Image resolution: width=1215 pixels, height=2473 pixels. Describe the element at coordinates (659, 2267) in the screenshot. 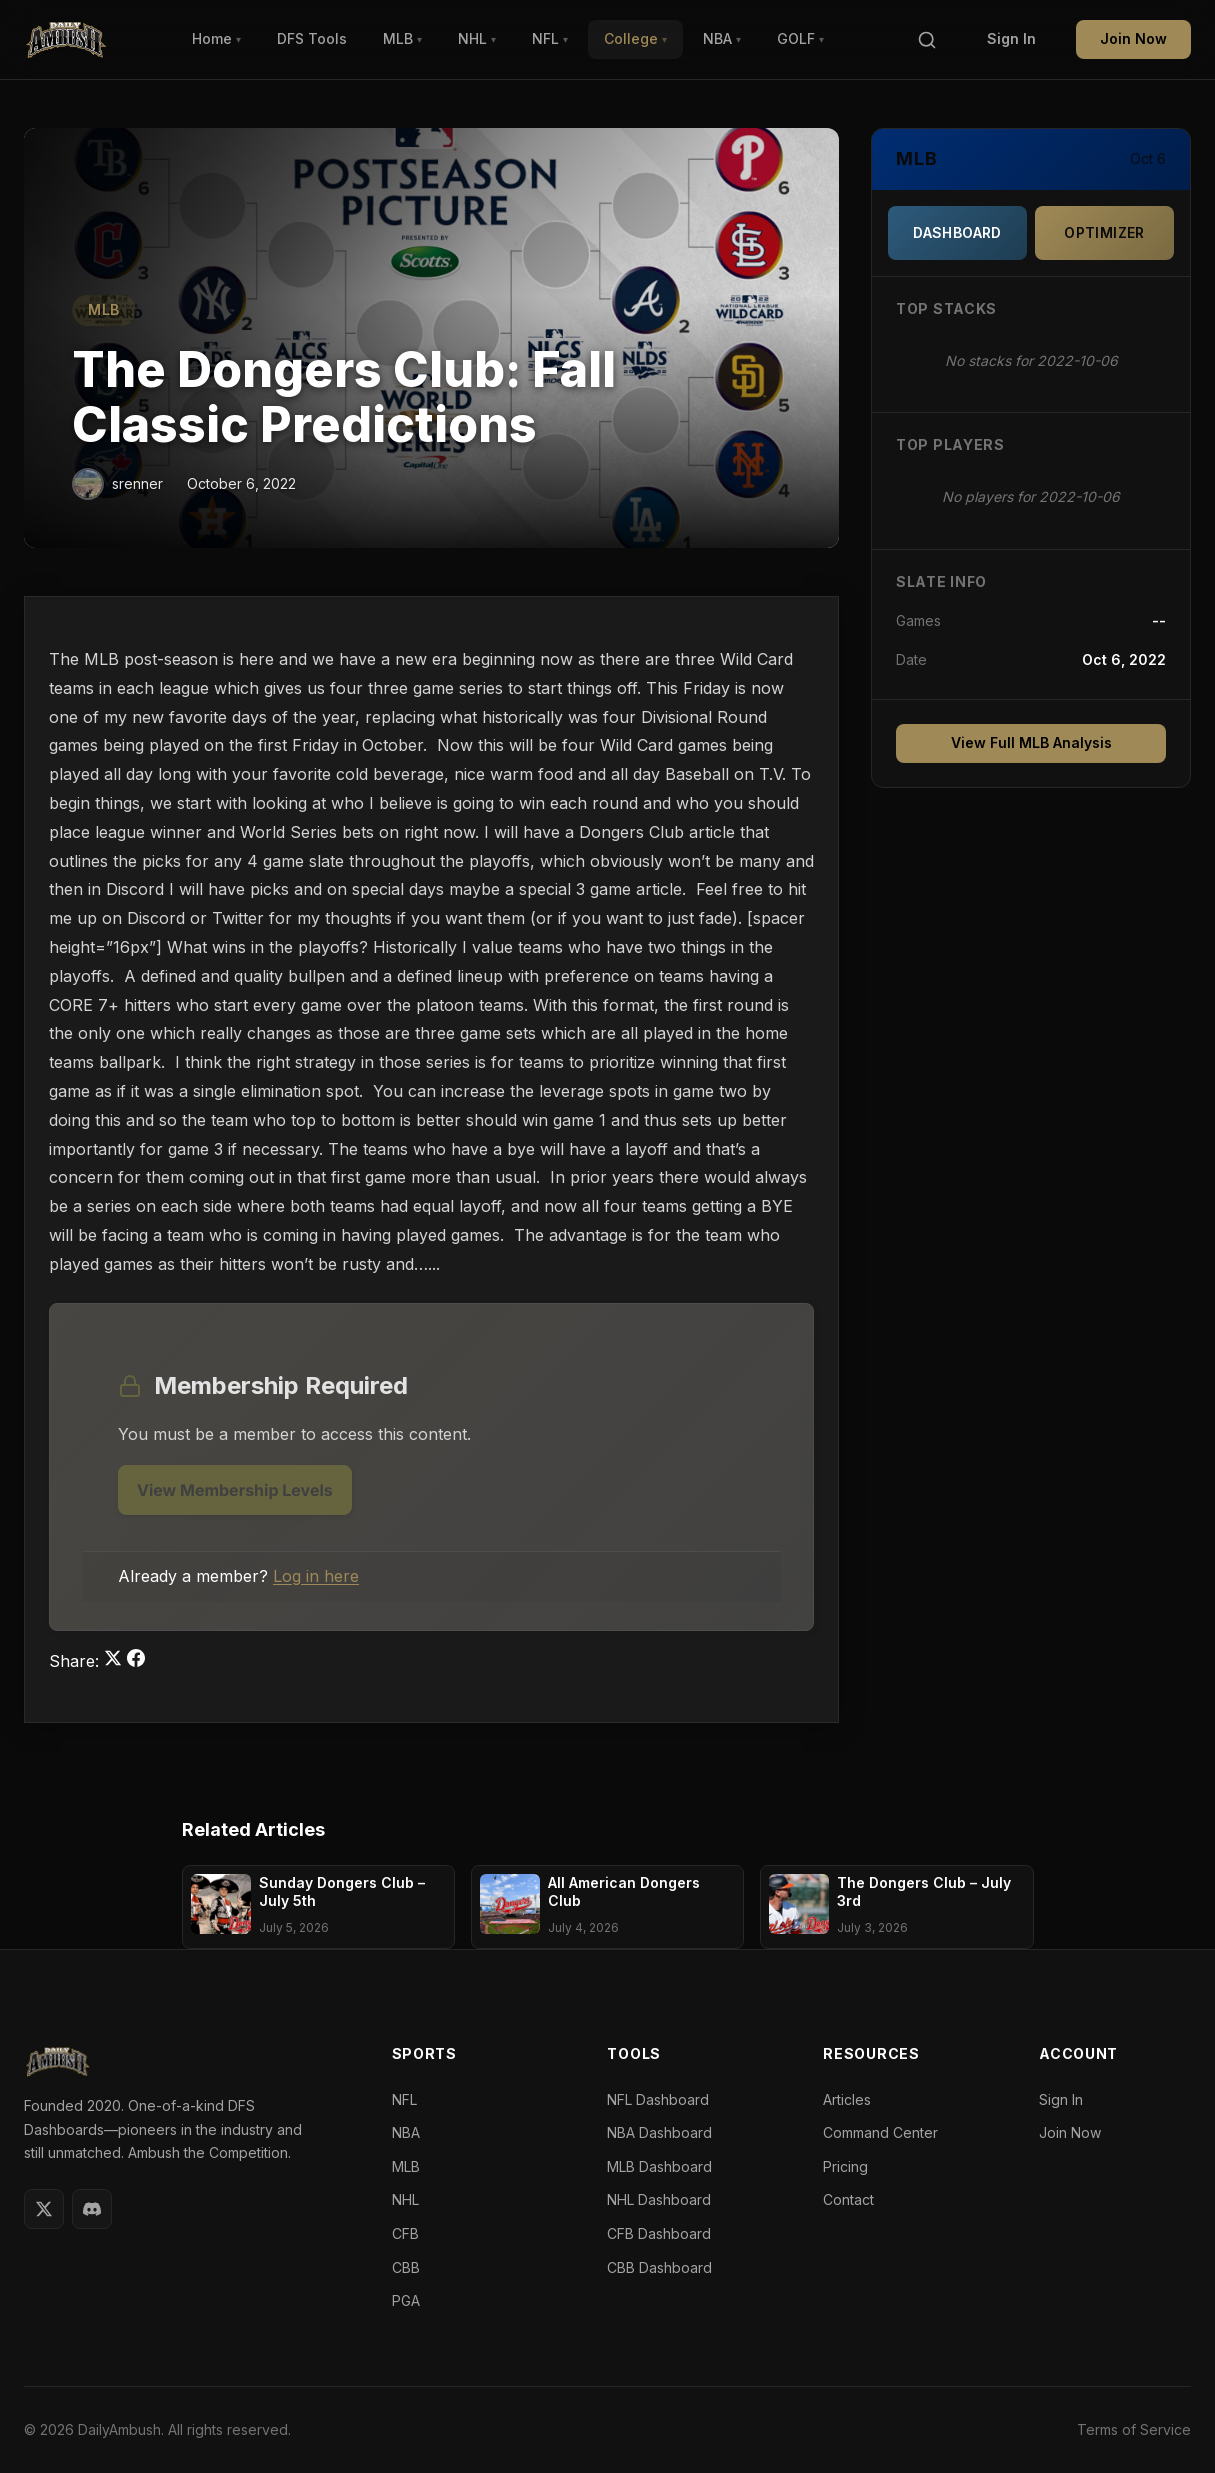

I see `CBB Dashboard` at that location.